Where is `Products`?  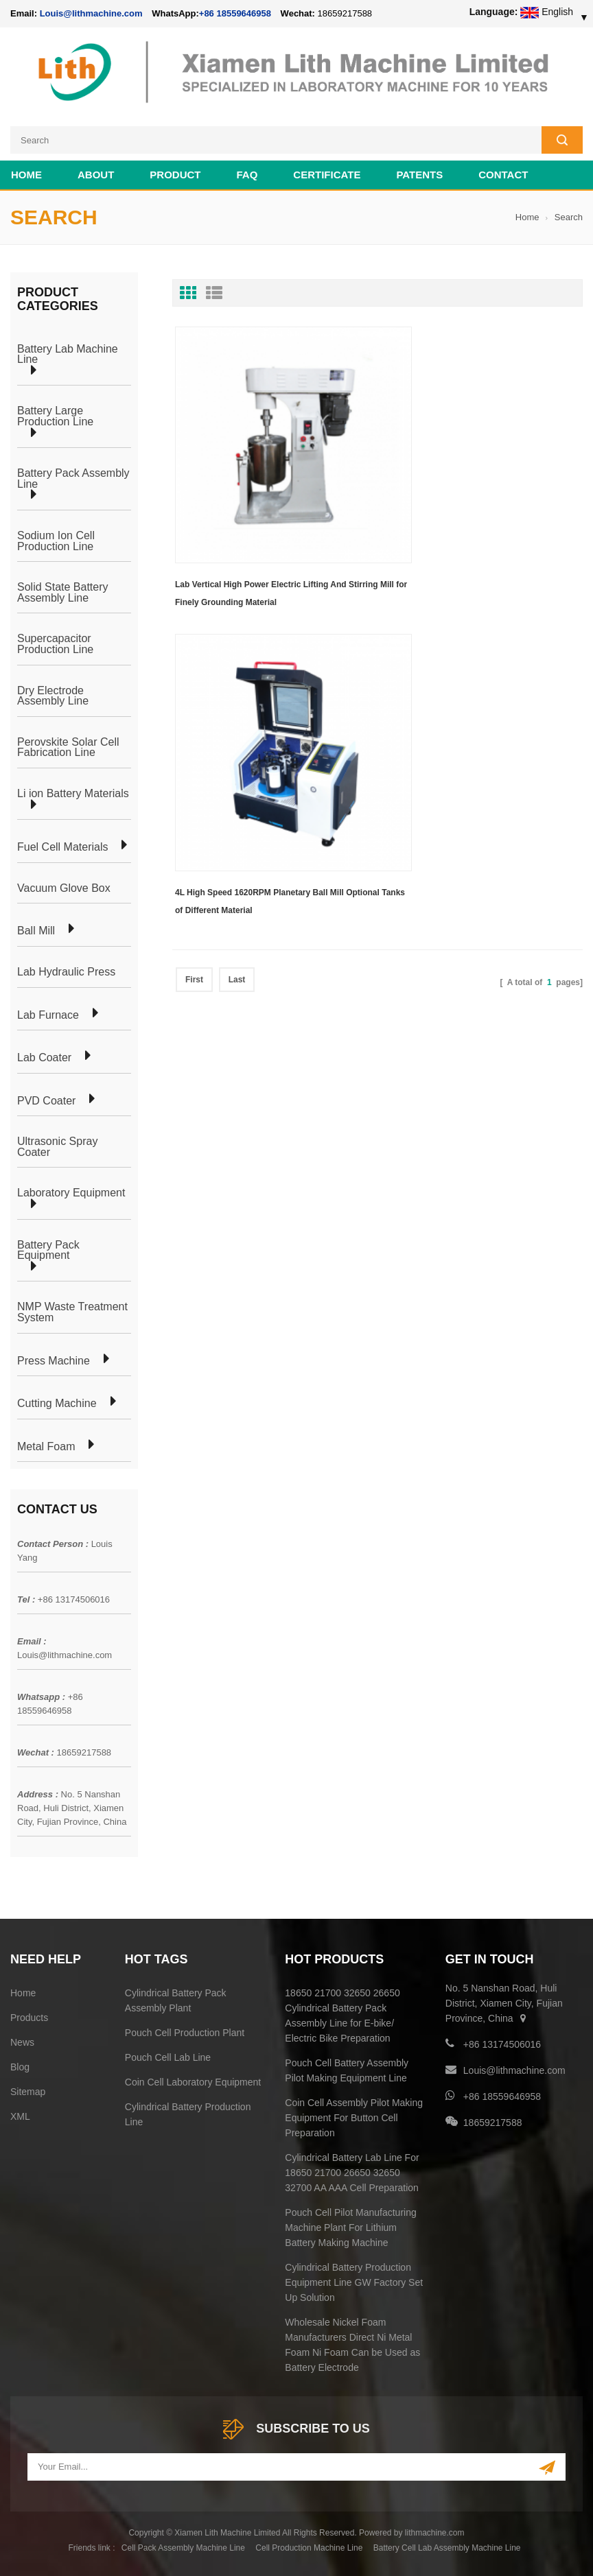 Products is located at coordinates (29, 2017).